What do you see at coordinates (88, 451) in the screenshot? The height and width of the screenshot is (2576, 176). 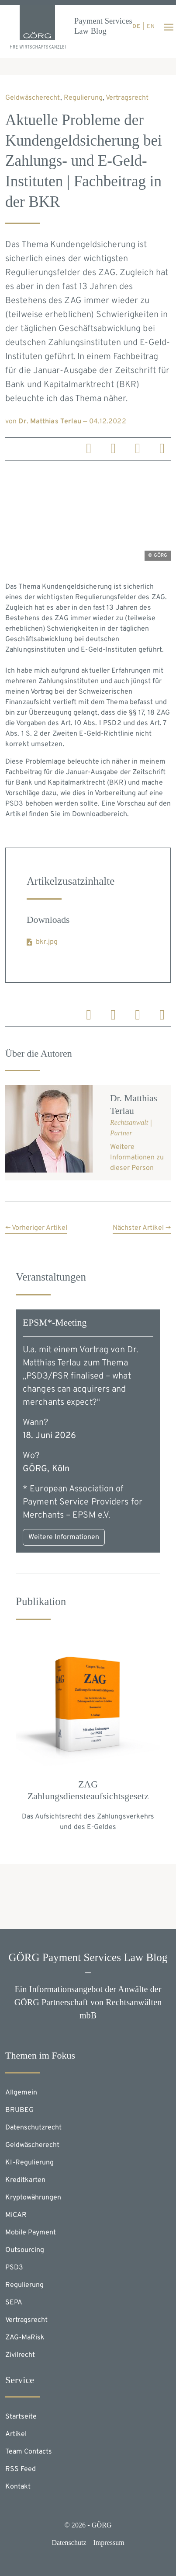 I see `[linkedin]` at bounding box center [88, 451].